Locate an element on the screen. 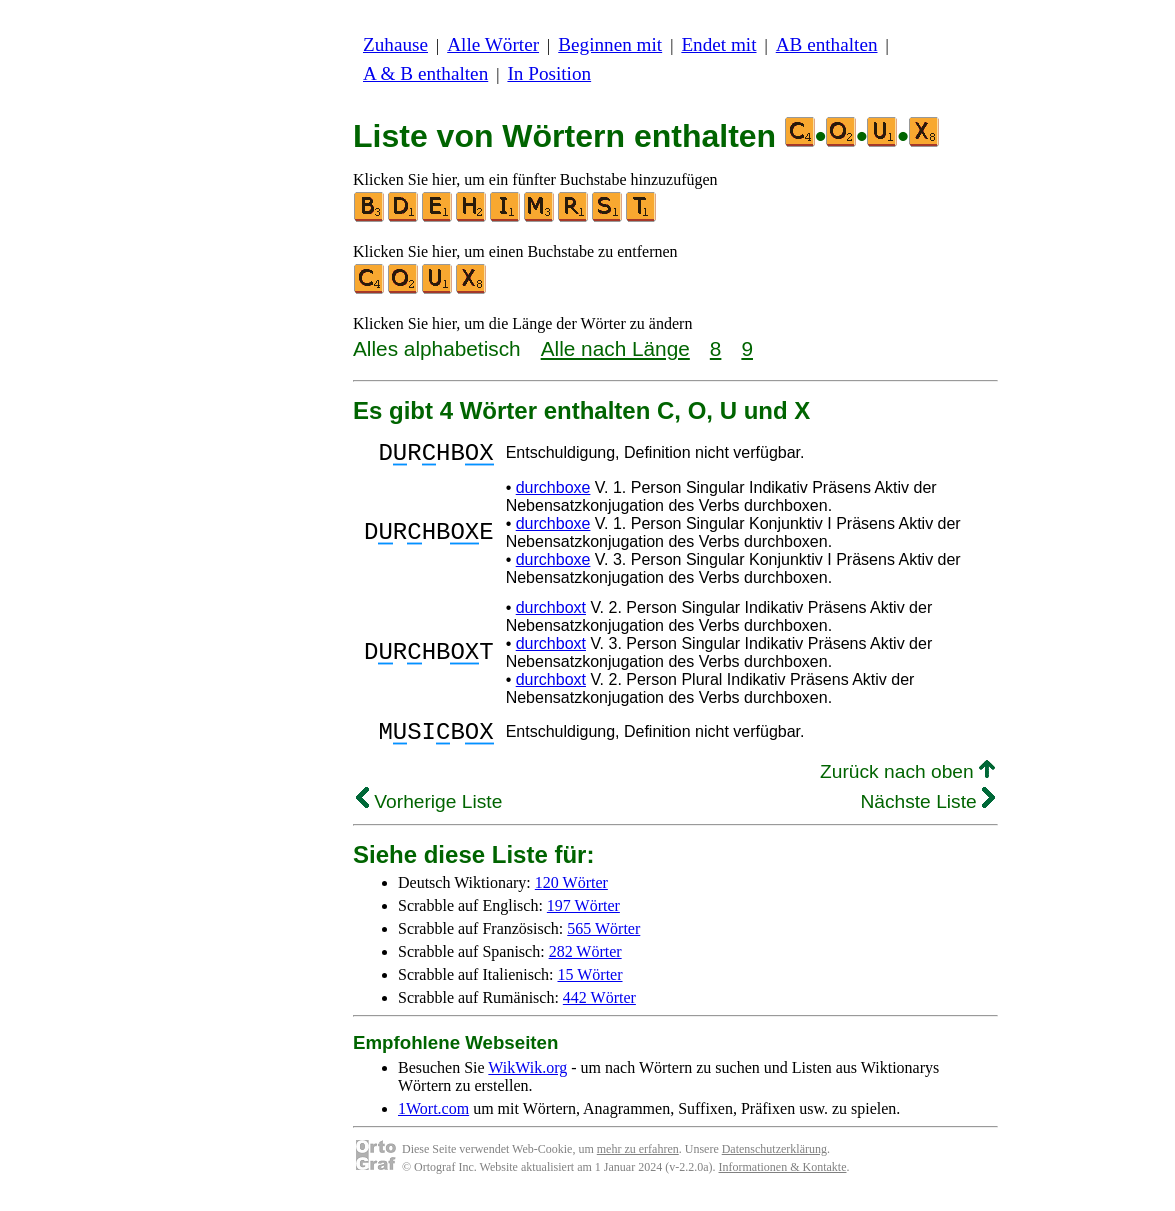  Endet mit is located at coordinates (718, 44).